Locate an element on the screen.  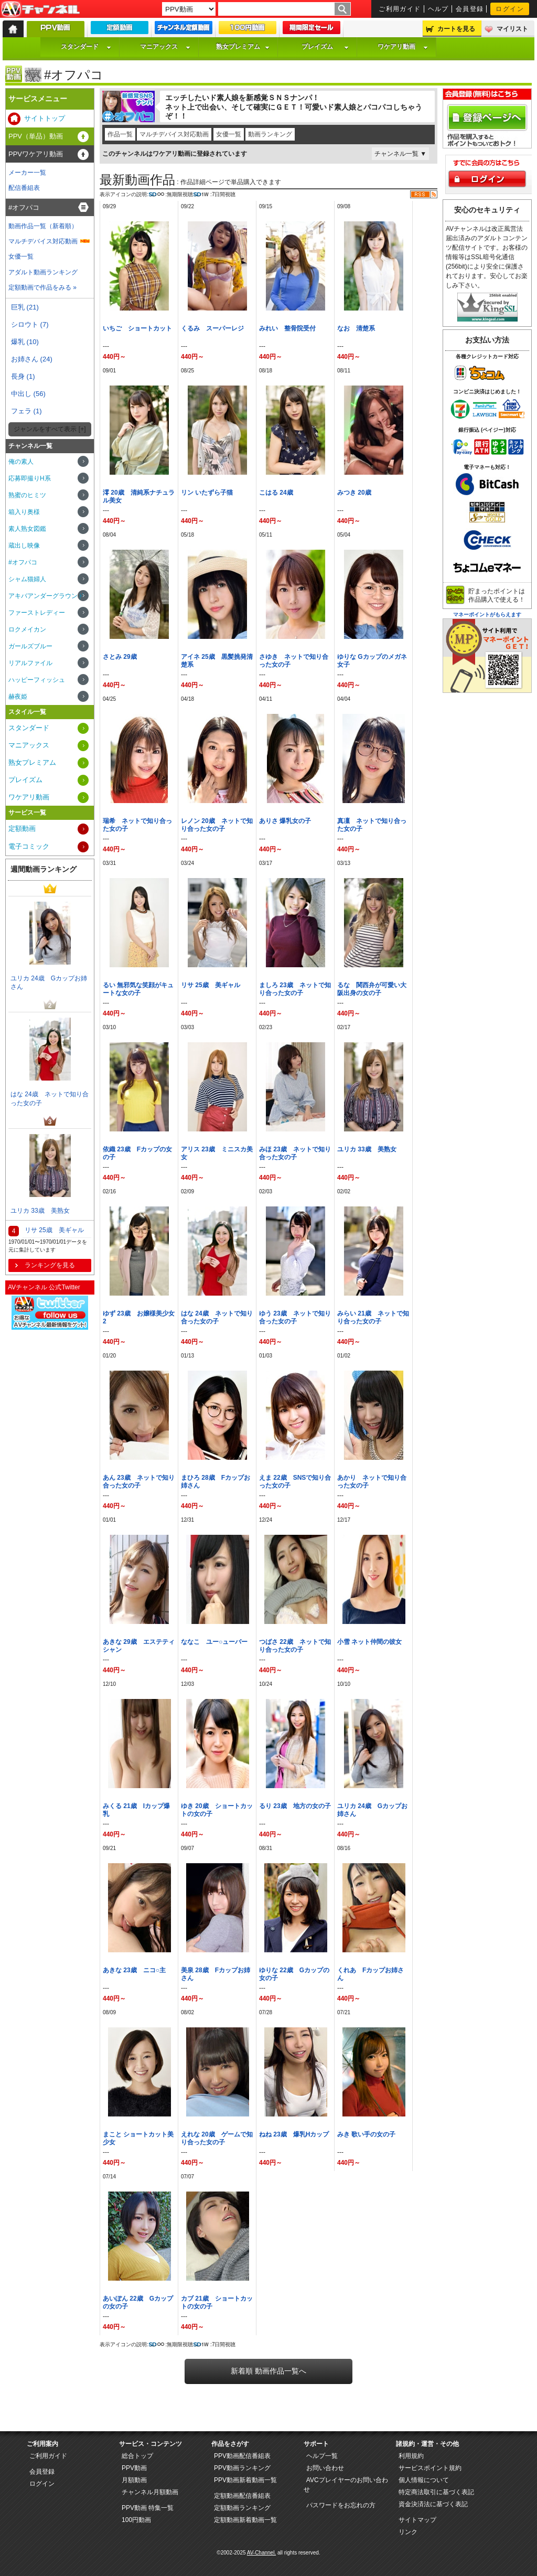
リアルファイル is located at coordinates (30, 663).